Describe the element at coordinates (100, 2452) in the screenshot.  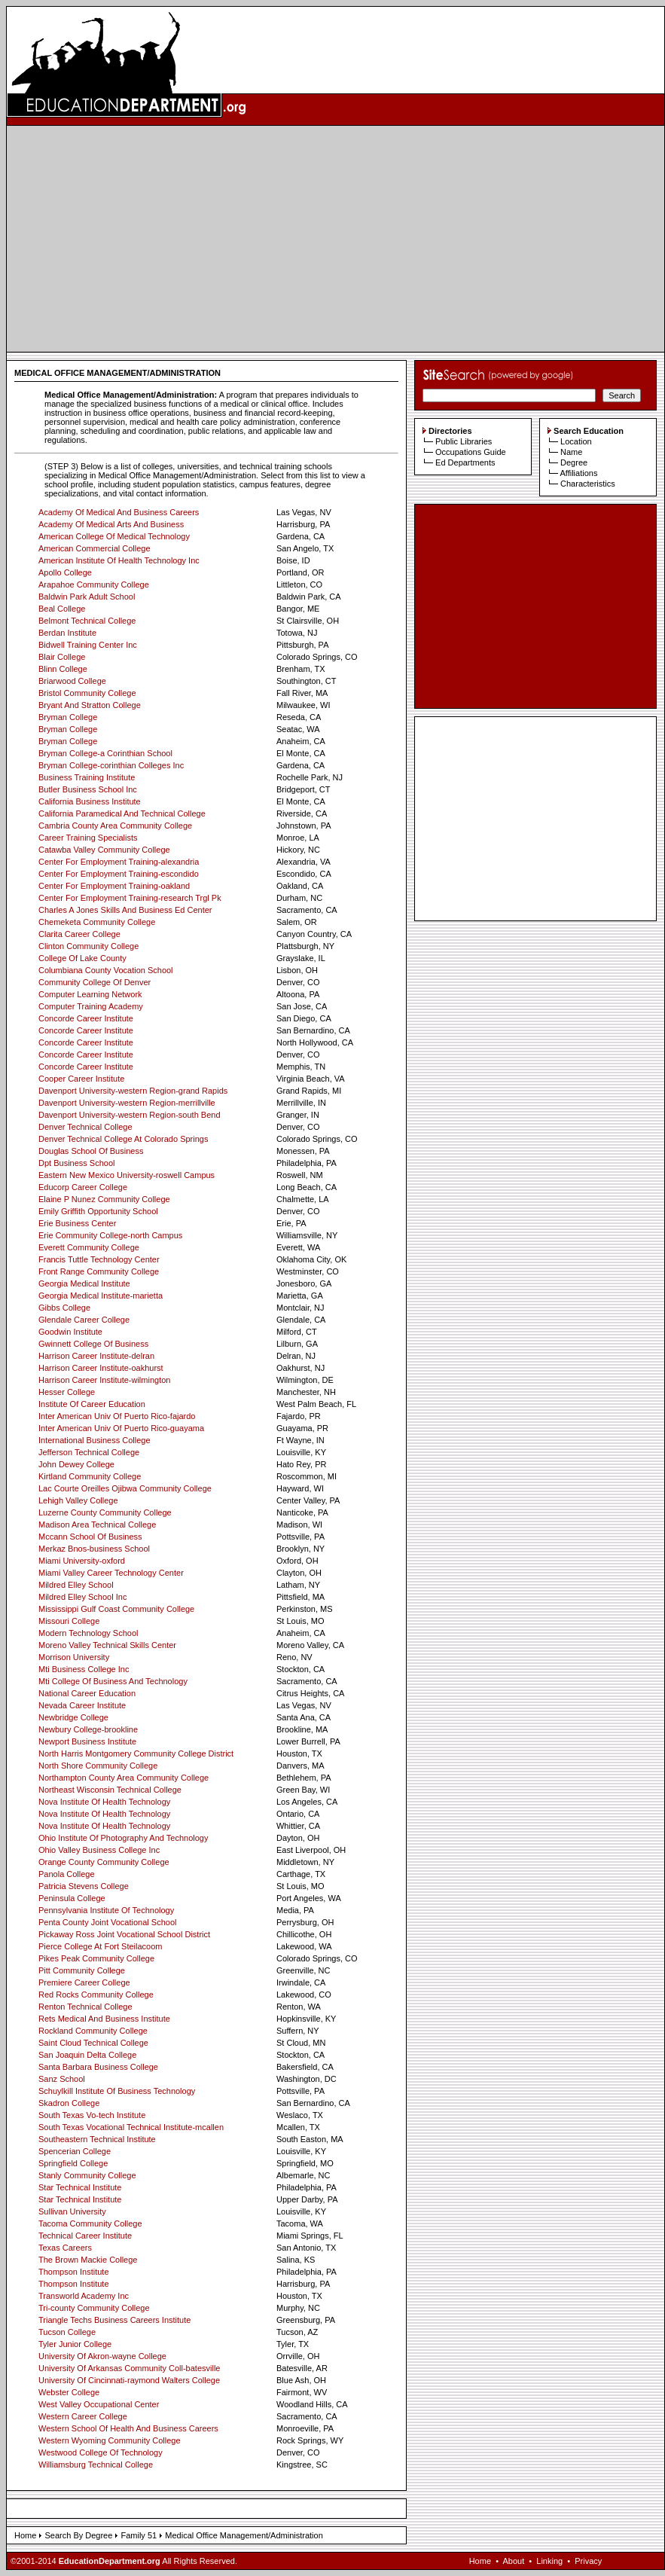
I see `Westwood College Of Technology` at that location.